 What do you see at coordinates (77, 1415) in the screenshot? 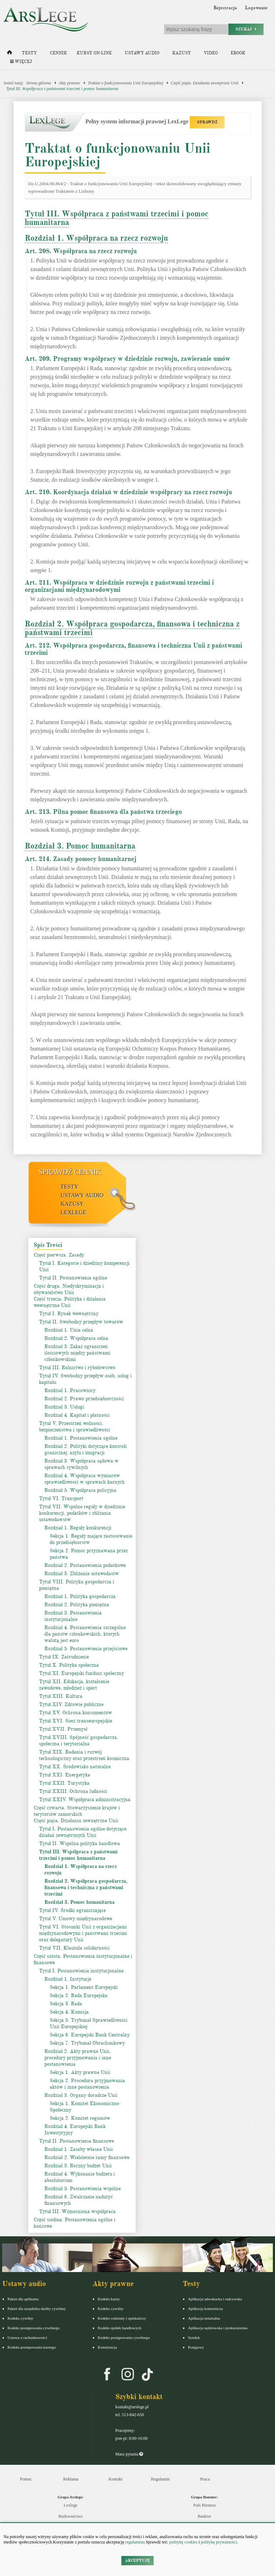
I see `Rozdział 4. Kapitał i płatności` at bounding box center [77, 1415].